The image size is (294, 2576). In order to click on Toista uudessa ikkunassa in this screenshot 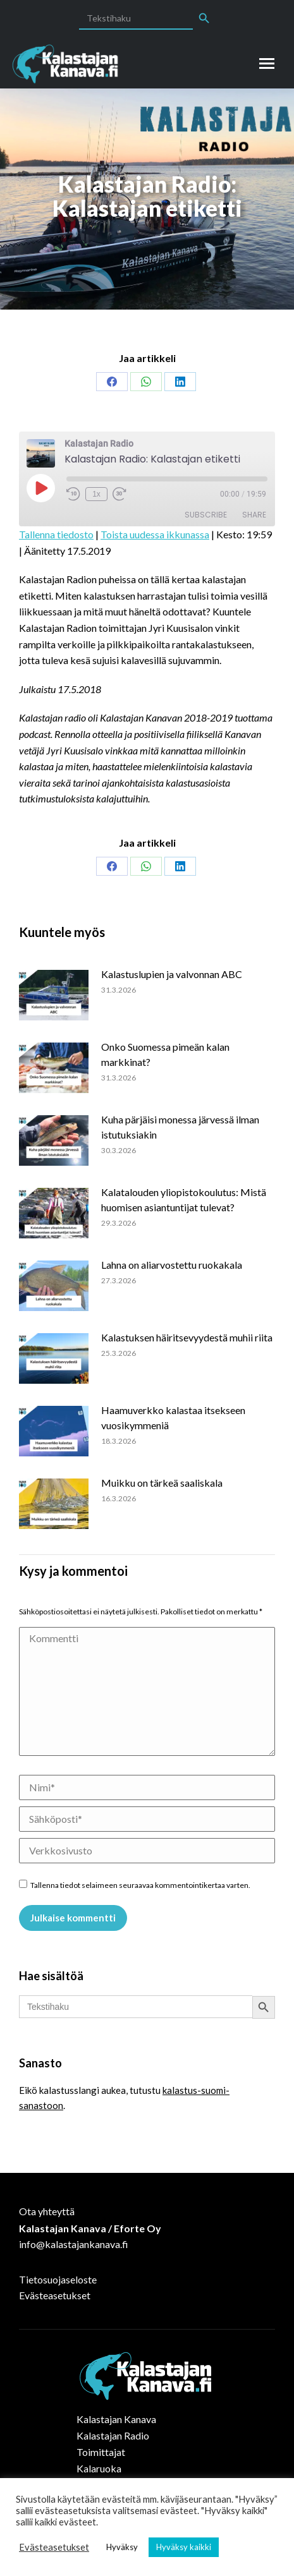, I will do `click(155, 534)`.